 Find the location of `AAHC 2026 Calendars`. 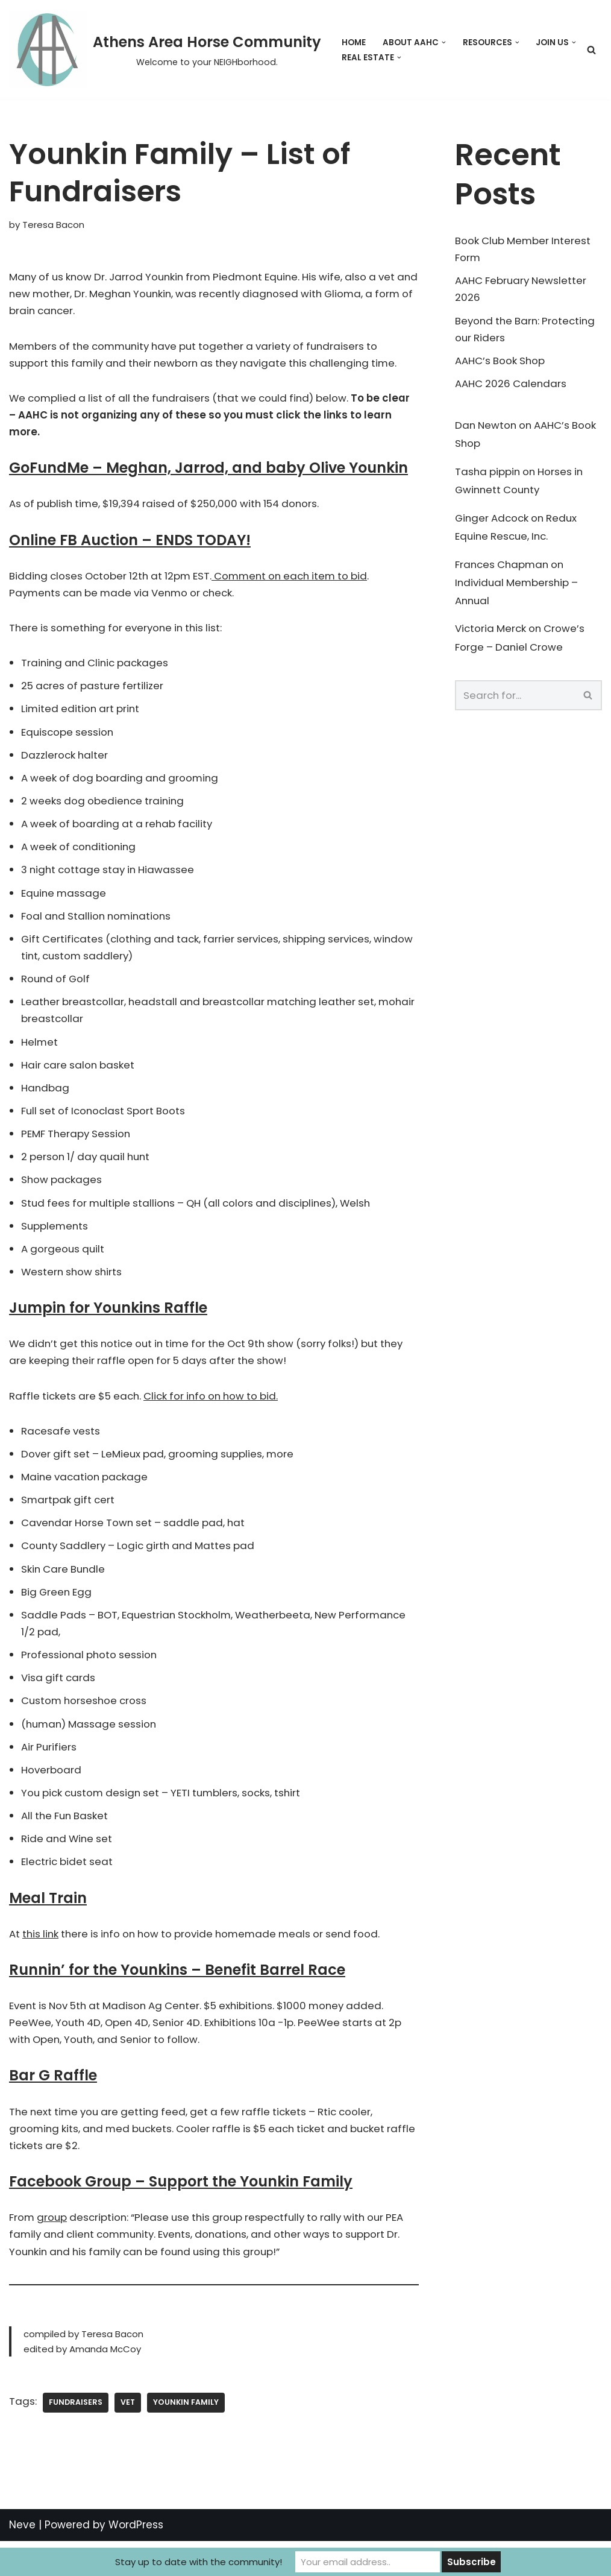

AAHC 2026 Calendars is located at coordinates (511, 386).